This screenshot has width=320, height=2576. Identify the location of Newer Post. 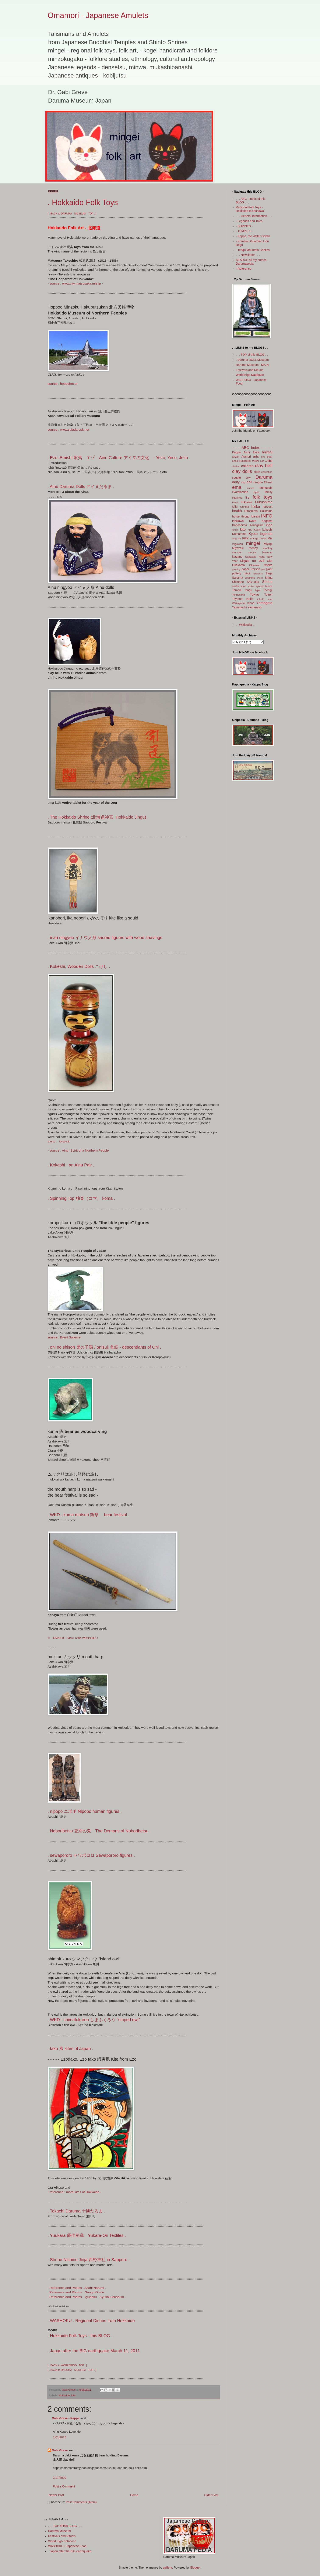
(56, 2495).